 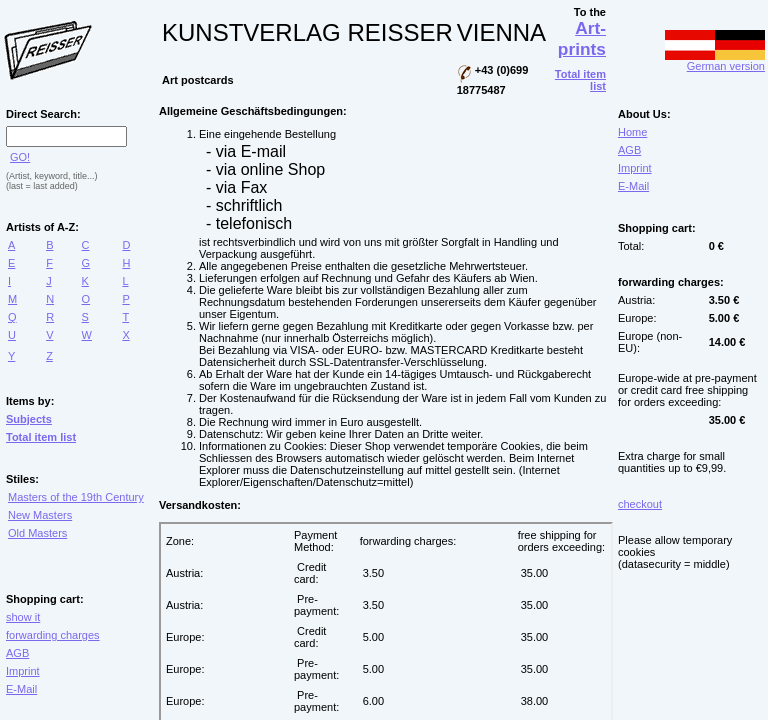 I want to click on New Masters, so click(x=40, y=515).